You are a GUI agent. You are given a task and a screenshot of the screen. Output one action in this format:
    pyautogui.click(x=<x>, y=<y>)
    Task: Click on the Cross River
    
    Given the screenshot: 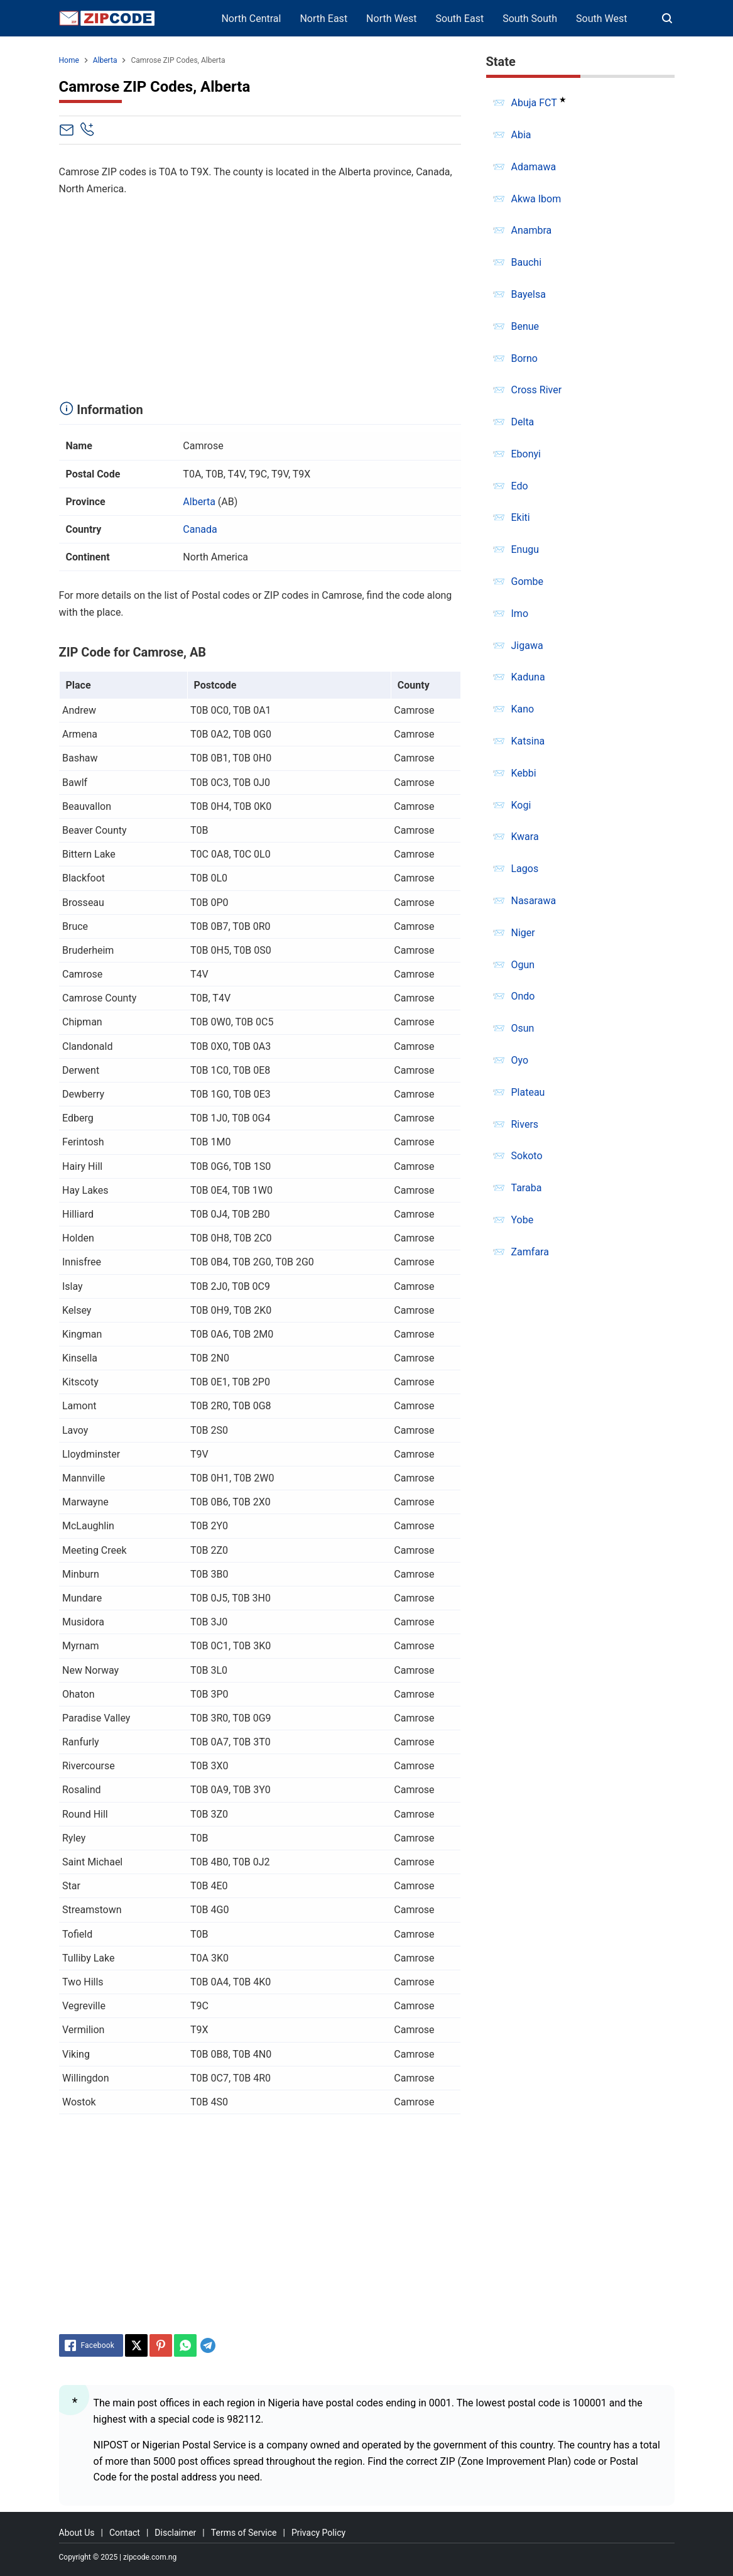 What is the action you would take?
    pyautogui.click(x=536, y=390)
    